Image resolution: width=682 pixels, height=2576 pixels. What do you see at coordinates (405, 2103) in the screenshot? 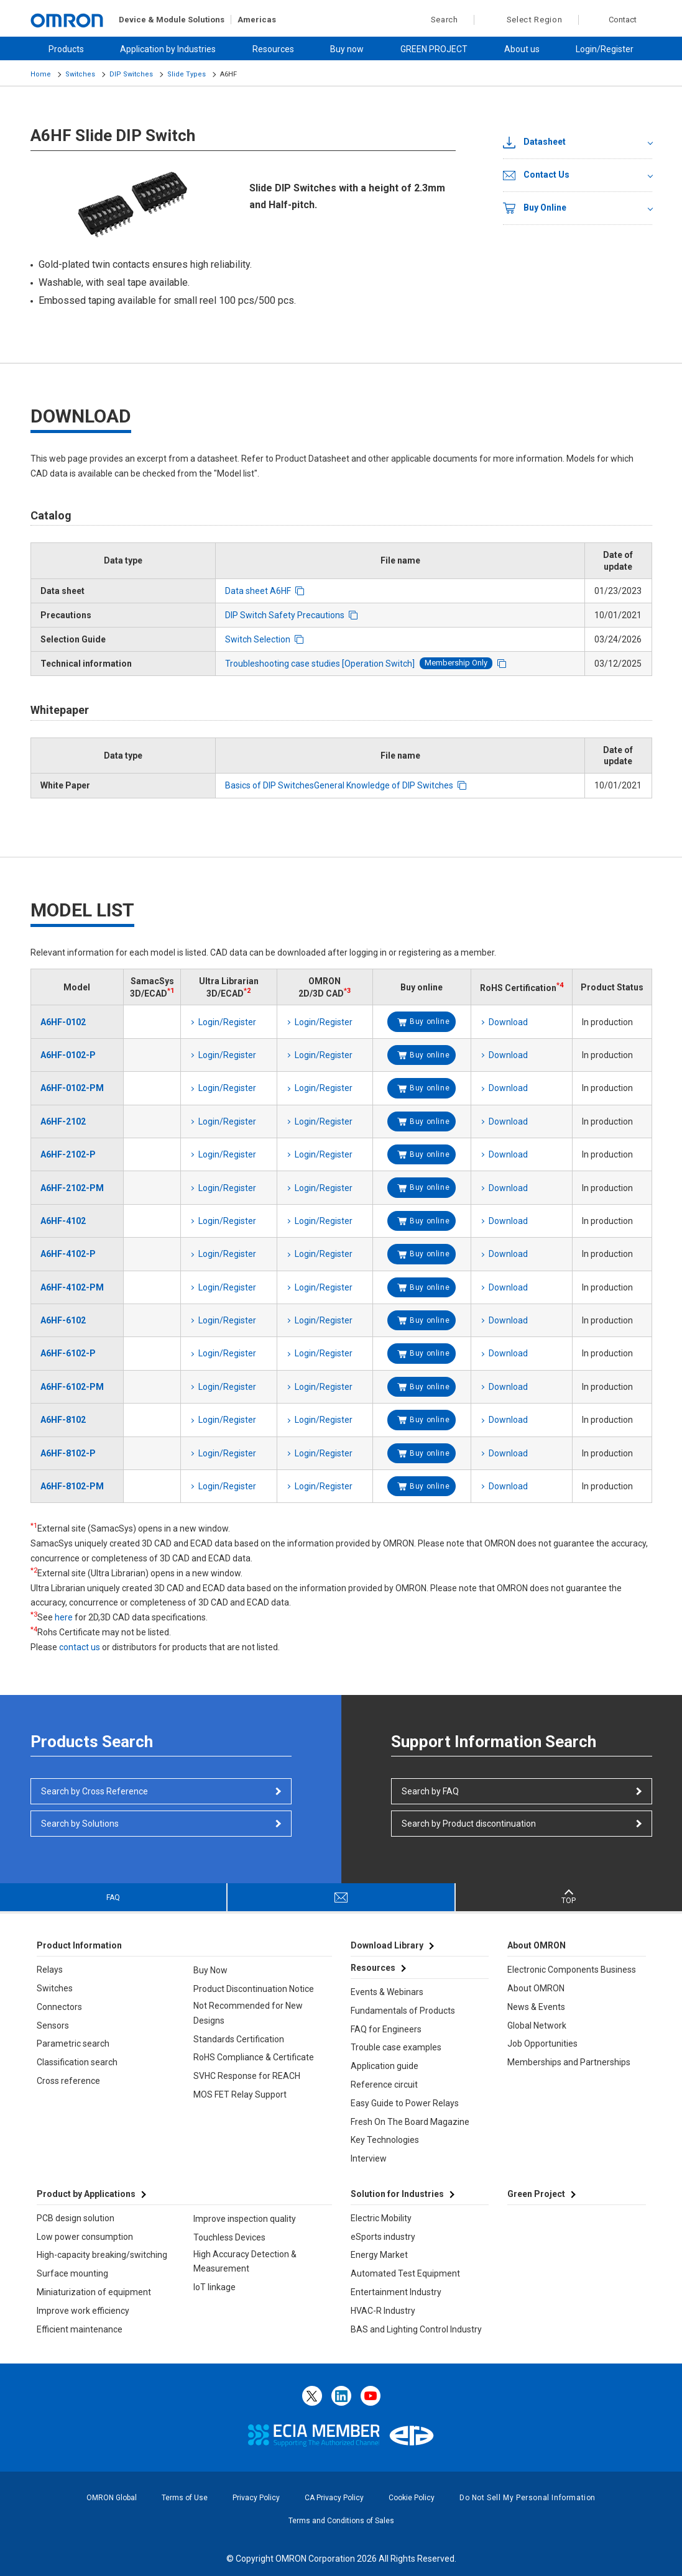
I see `Easy Guide to Power Relays` at bounding box center [405, 2103].